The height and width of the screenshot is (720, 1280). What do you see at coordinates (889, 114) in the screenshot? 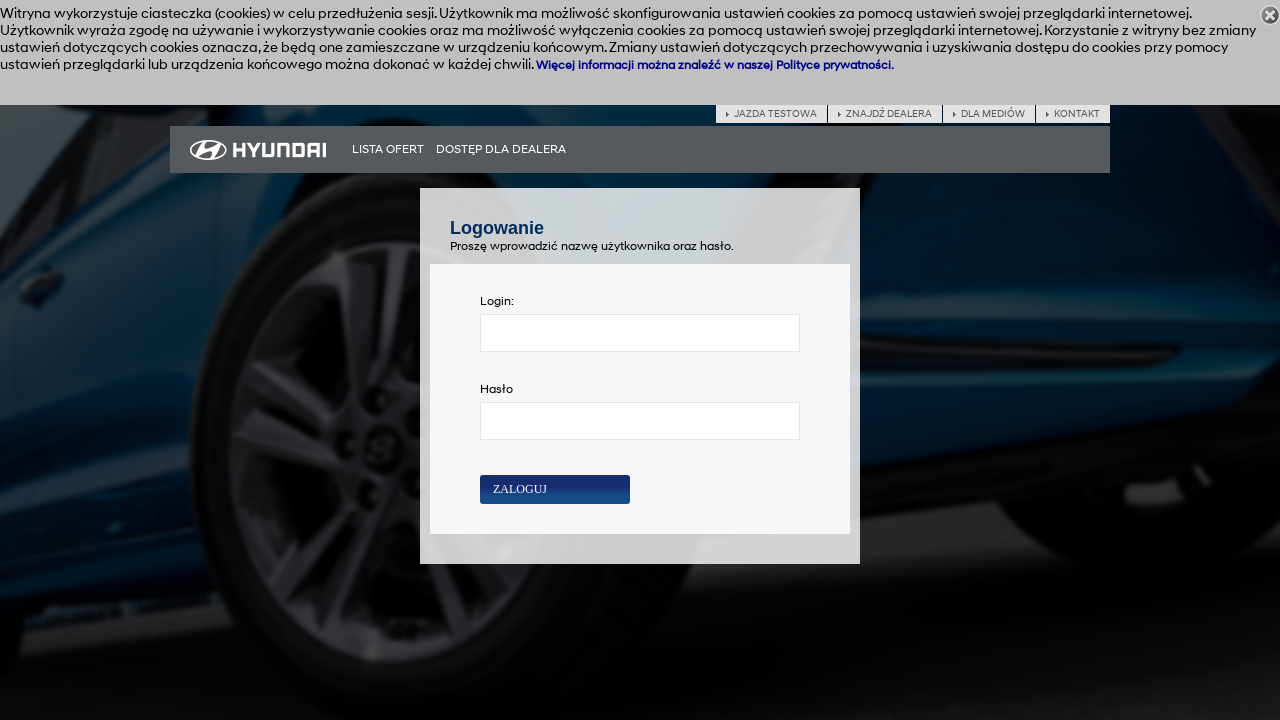
I see `Znajdź dealera` at bounding box center [889, 114].